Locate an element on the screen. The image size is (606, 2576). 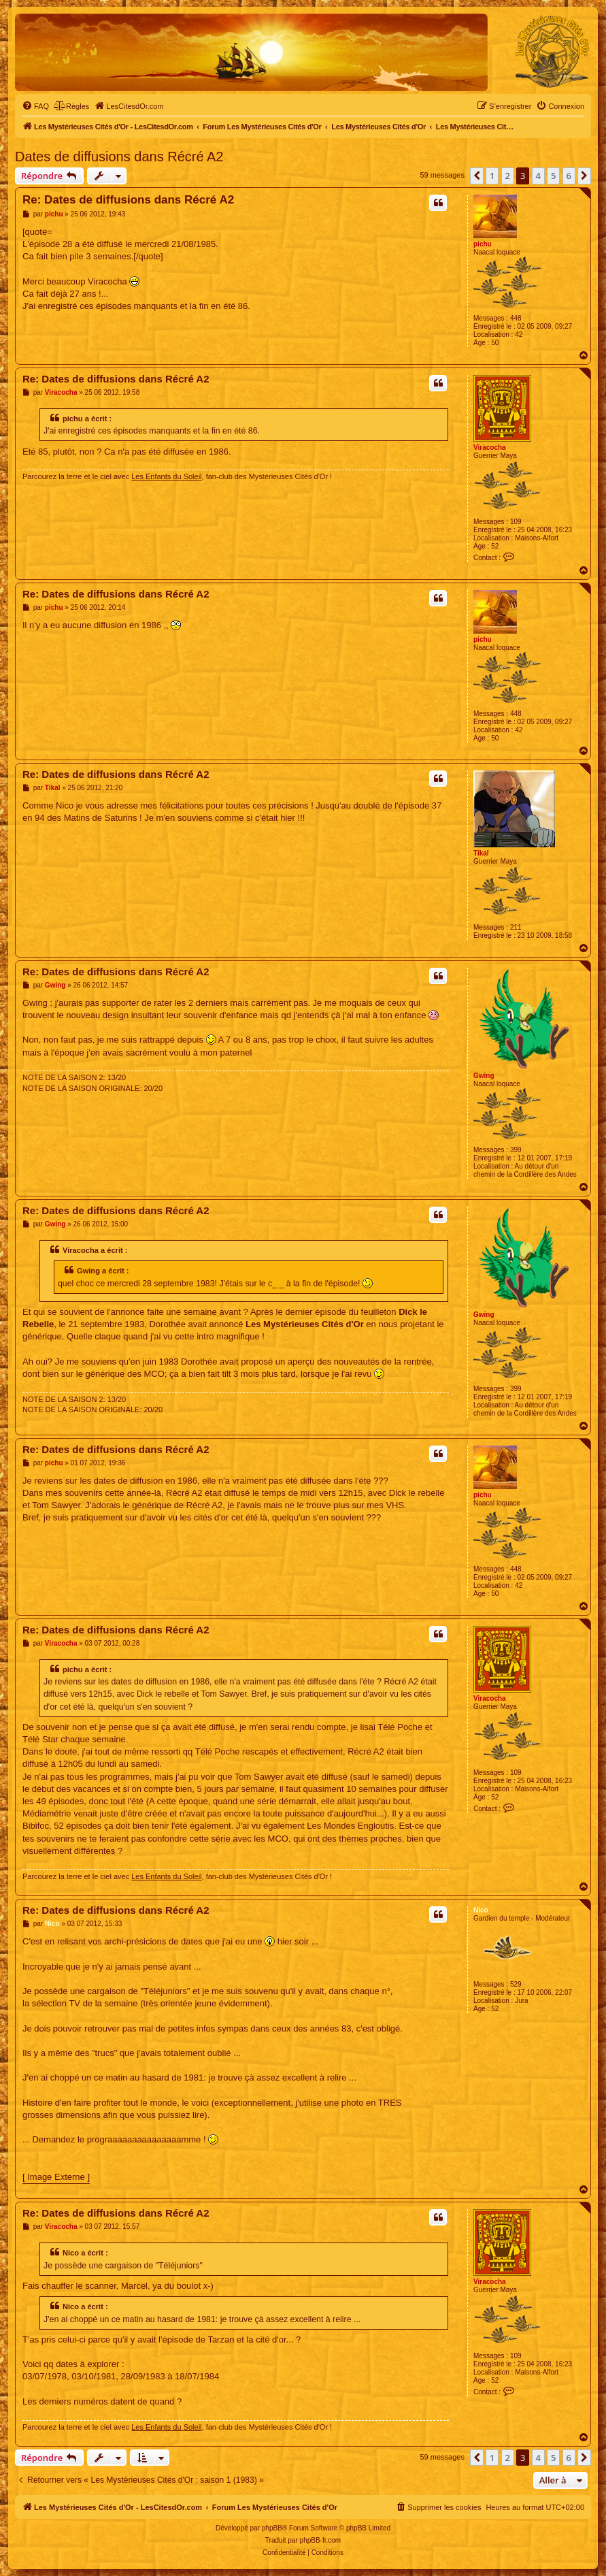
1 [button] is located at coordinates (492, 175).